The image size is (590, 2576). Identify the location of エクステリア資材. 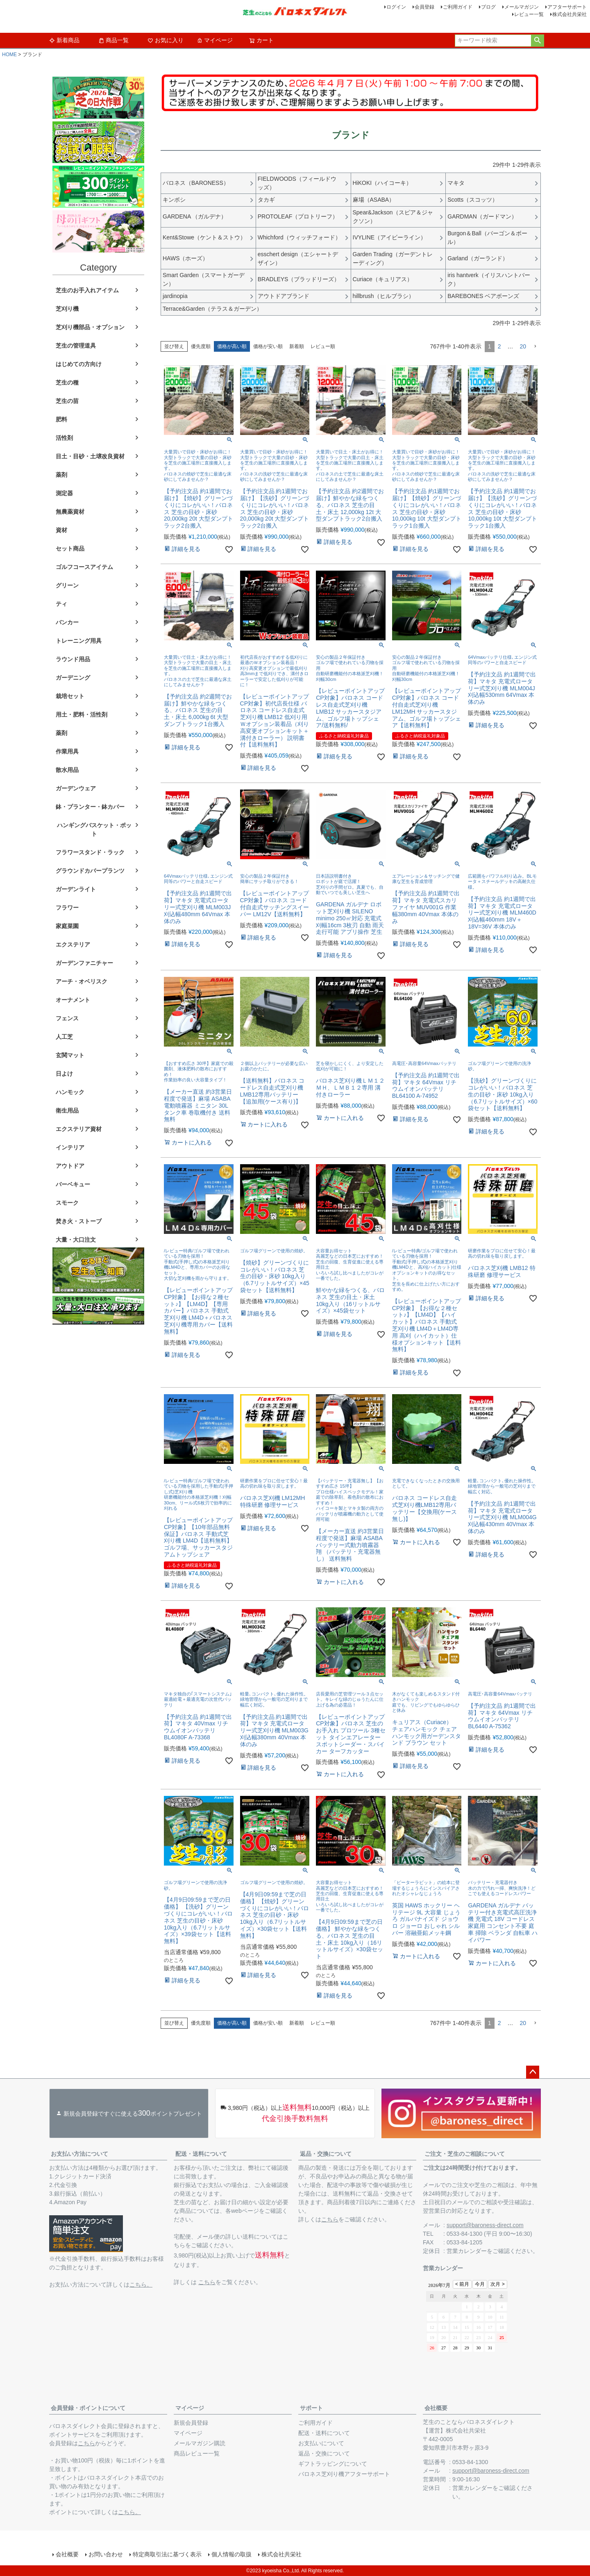
(79, 1129).